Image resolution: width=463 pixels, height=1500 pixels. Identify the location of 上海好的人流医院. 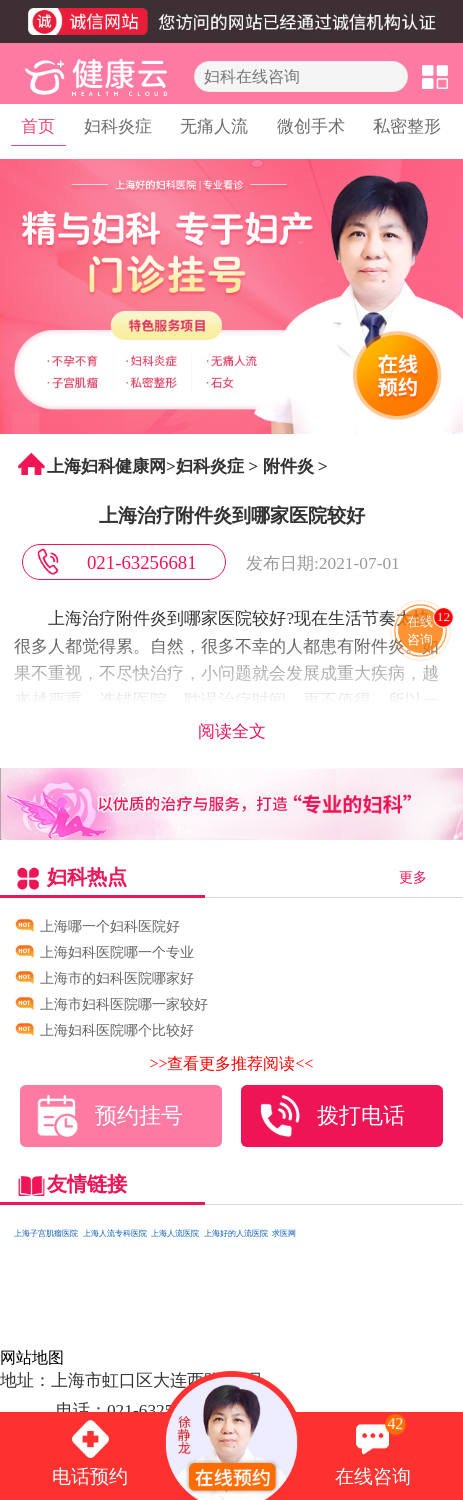
(236, 1233).